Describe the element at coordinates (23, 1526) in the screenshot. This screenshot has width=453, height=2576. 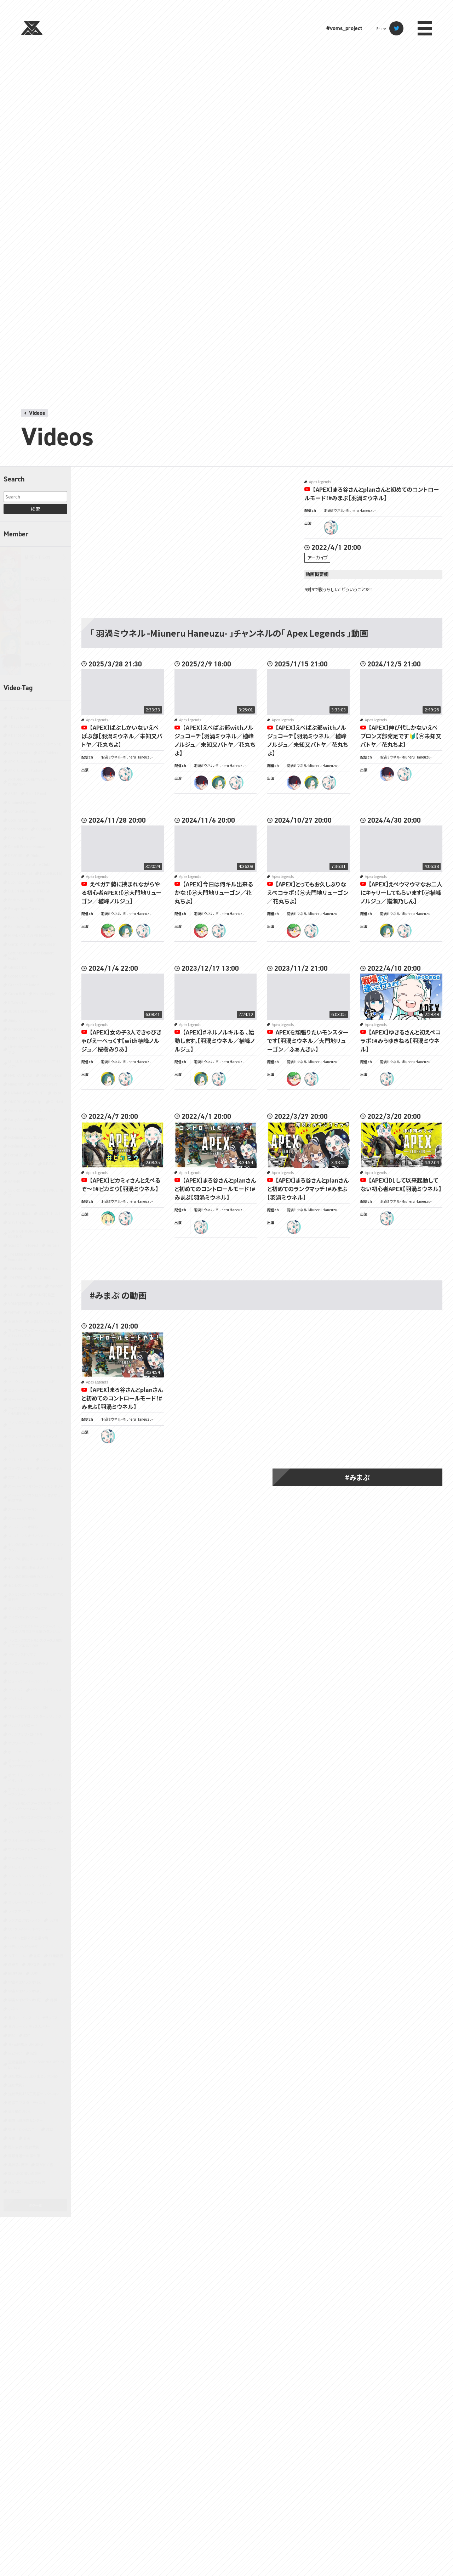
I see `スーパーマリオRPG` at that location.